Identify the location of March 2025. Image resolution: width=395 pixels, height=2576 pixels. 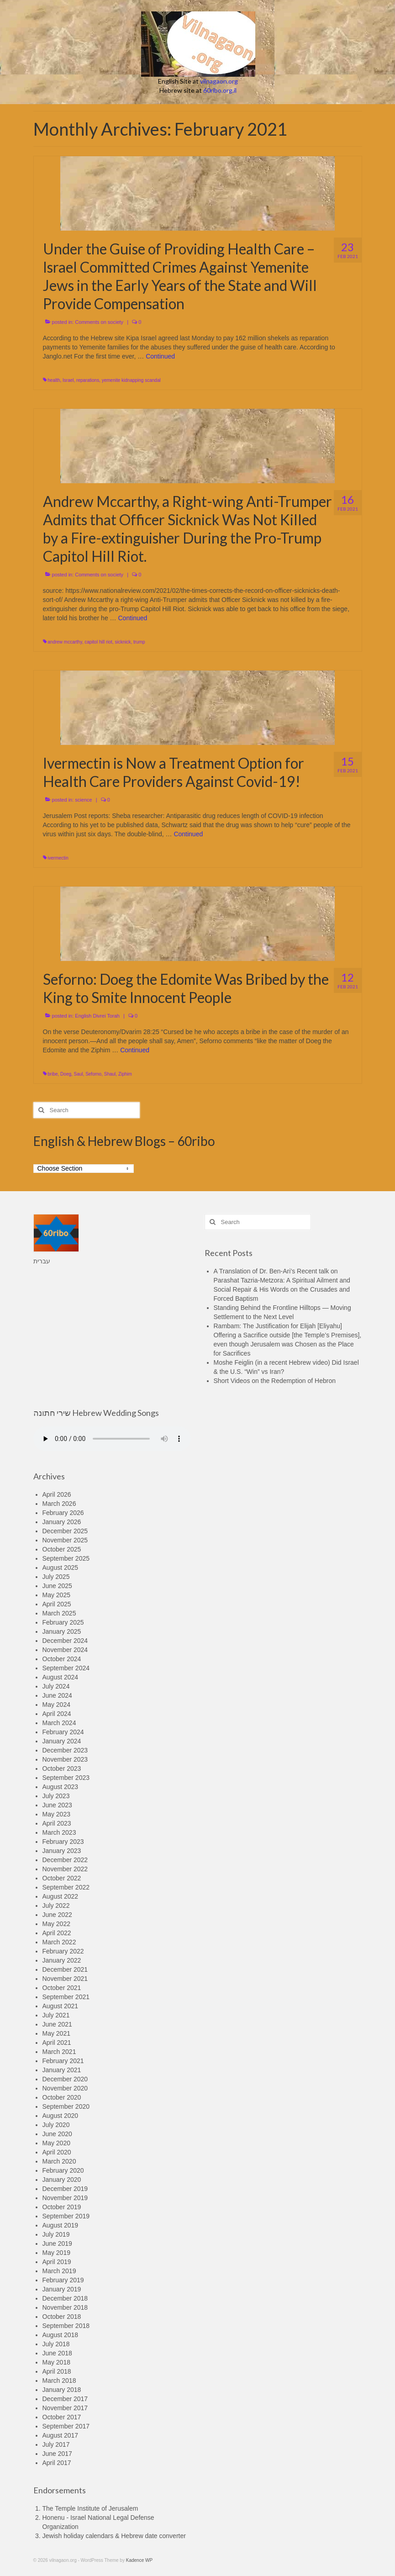
(59, 1613).